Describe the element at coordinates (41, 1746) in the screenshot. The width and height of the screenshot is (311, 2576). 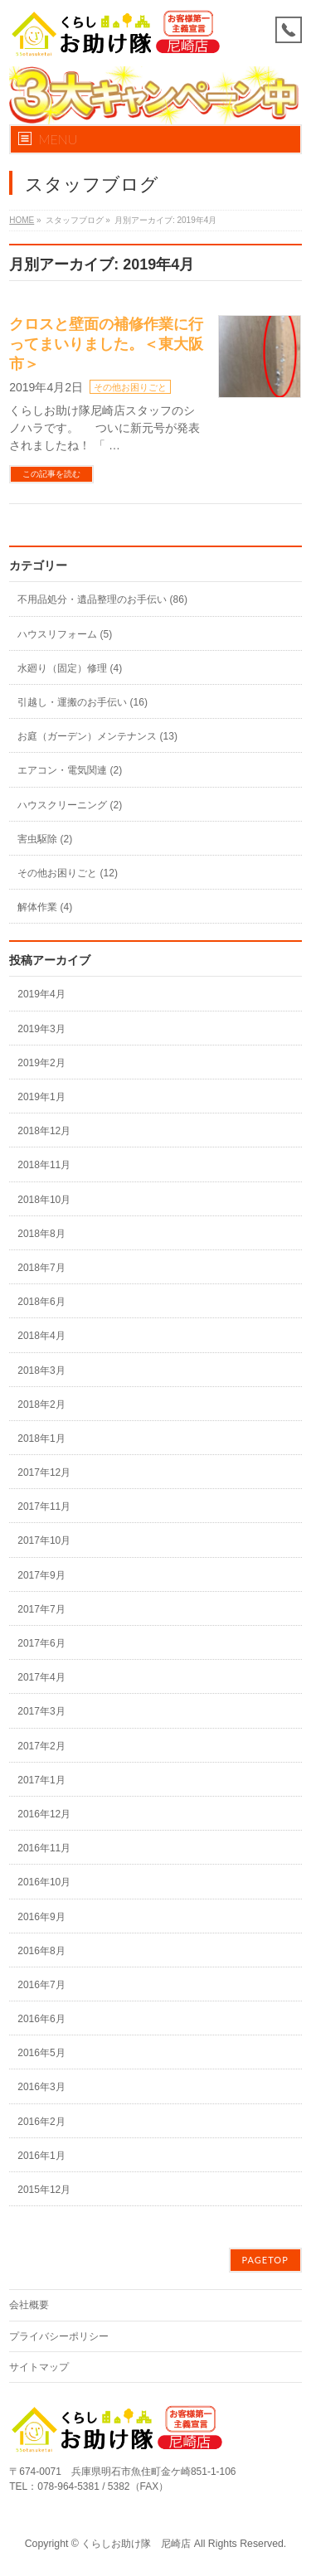
I see `2017年2月` at that location.